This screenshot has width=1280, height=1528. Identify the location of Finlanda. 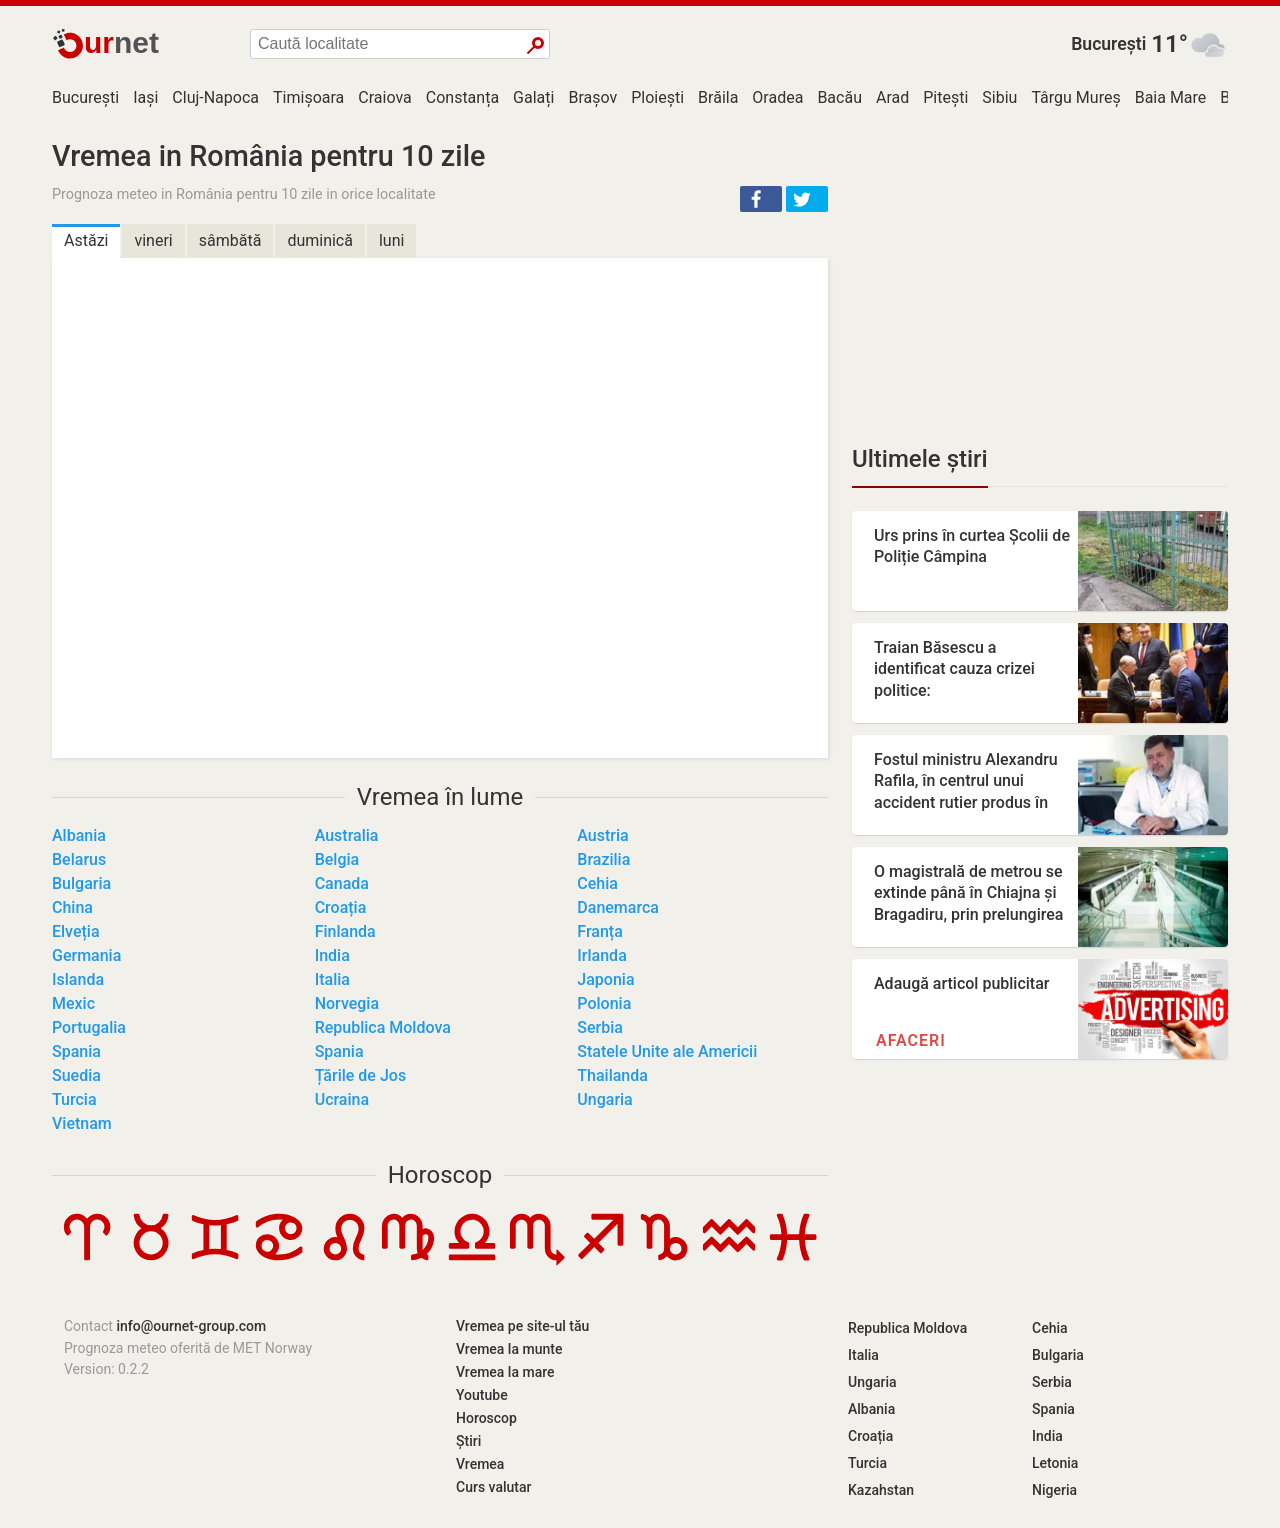
(345, 931).